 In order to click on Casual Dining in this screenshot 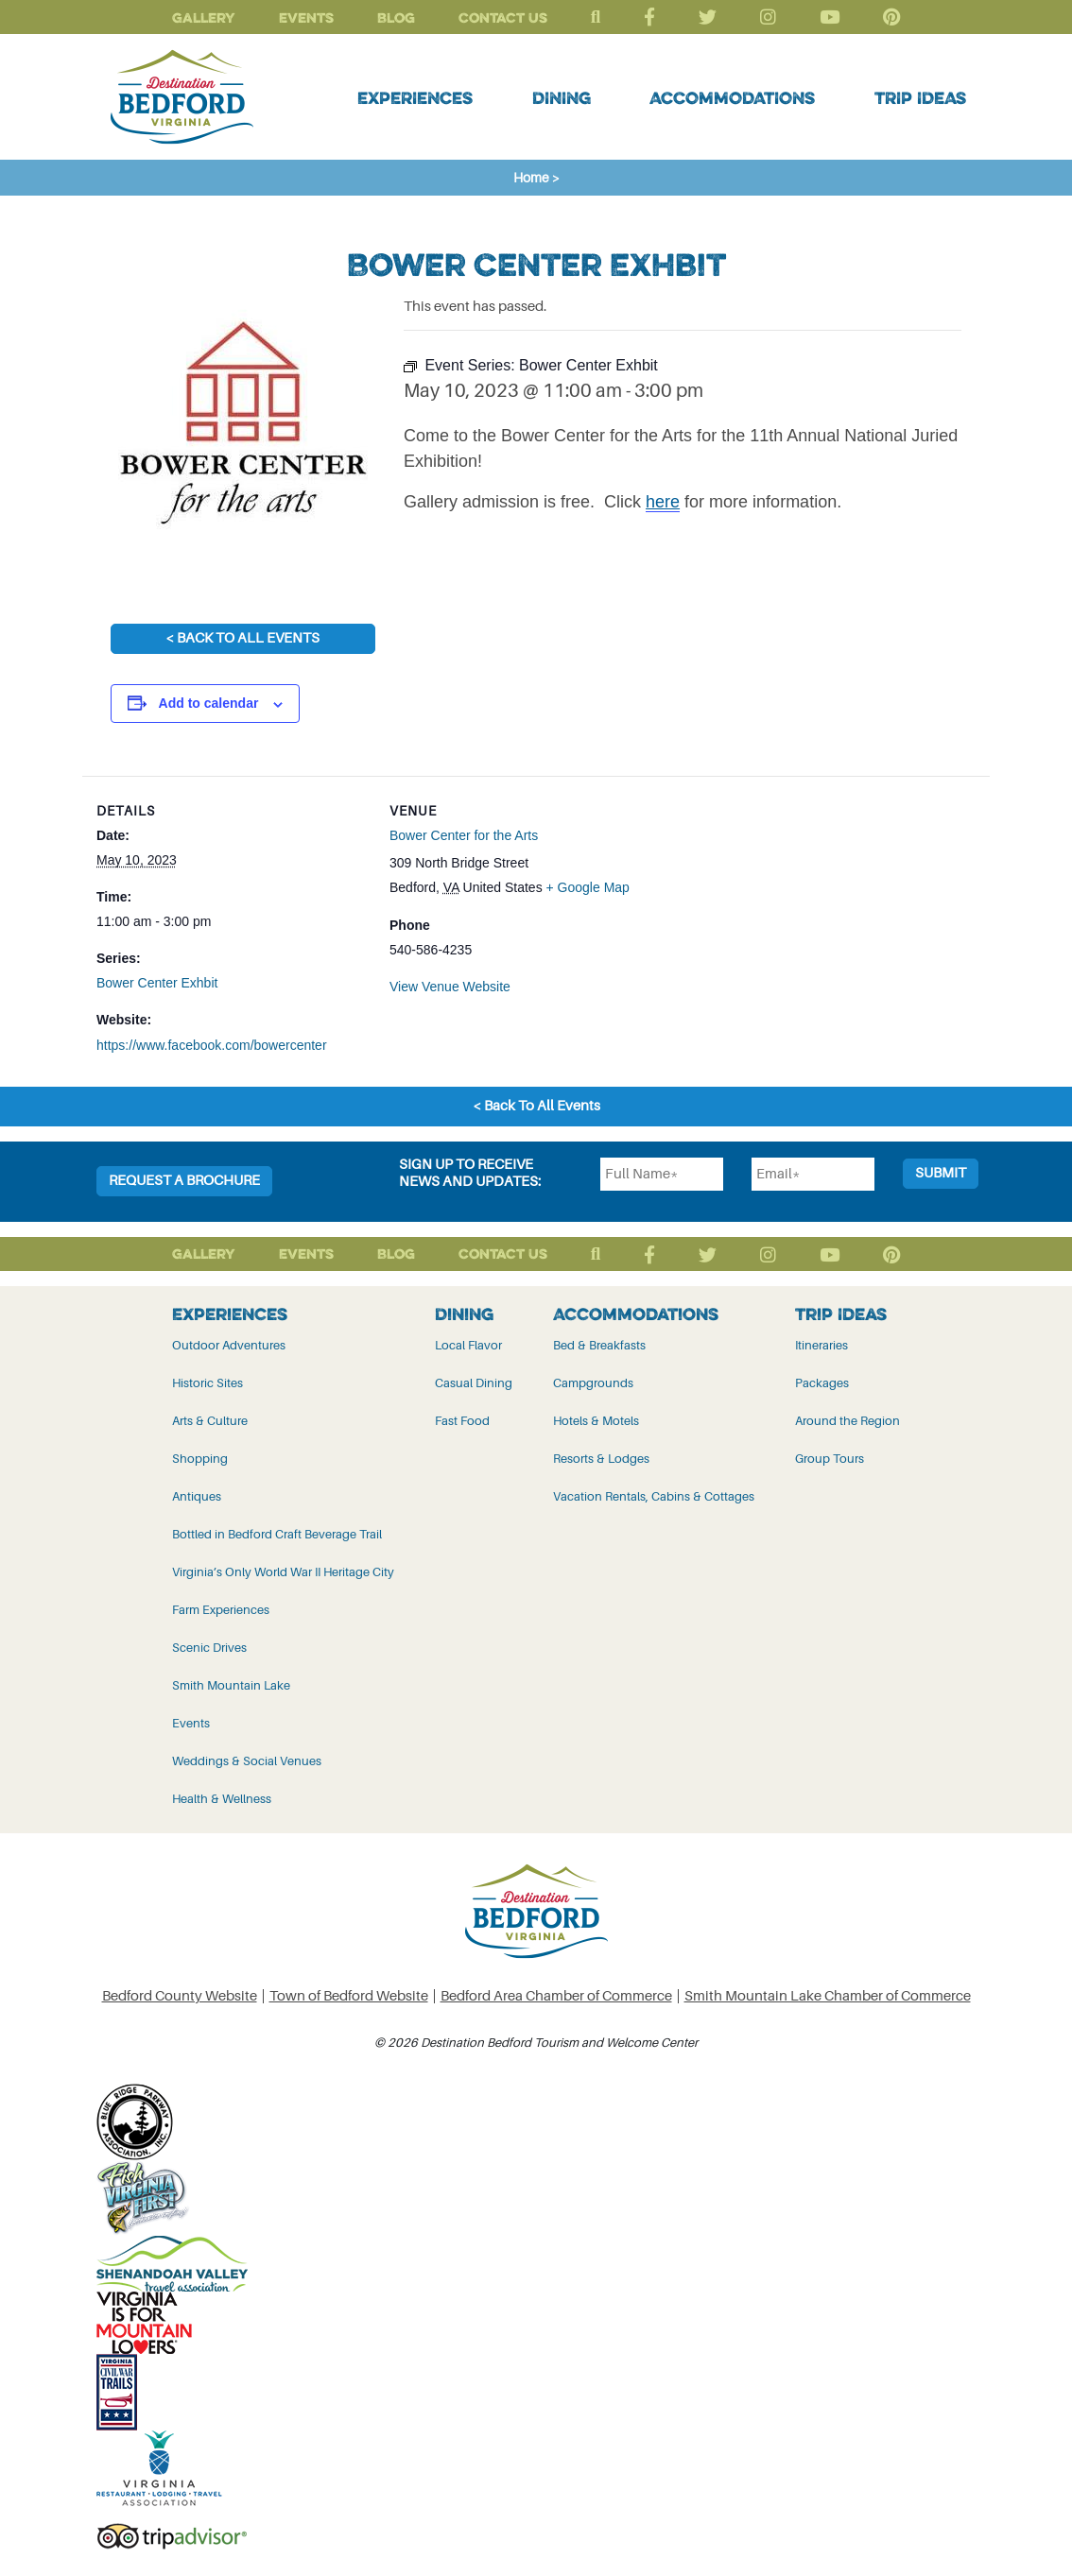, I will do `click(473, 1382)`.